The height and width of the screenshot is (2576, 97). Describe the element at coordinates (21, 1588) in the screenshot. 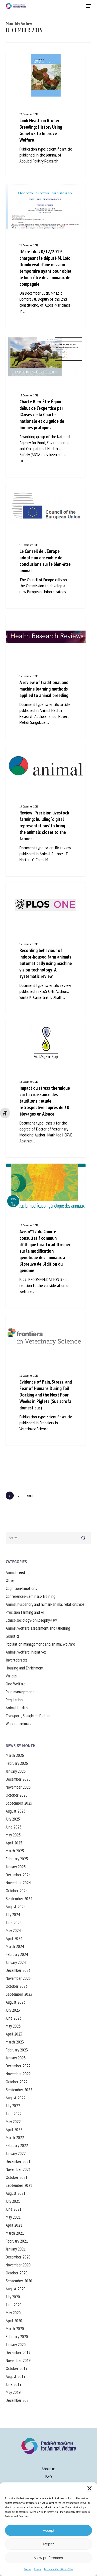

I see `Cognition-Emotions` at that location.